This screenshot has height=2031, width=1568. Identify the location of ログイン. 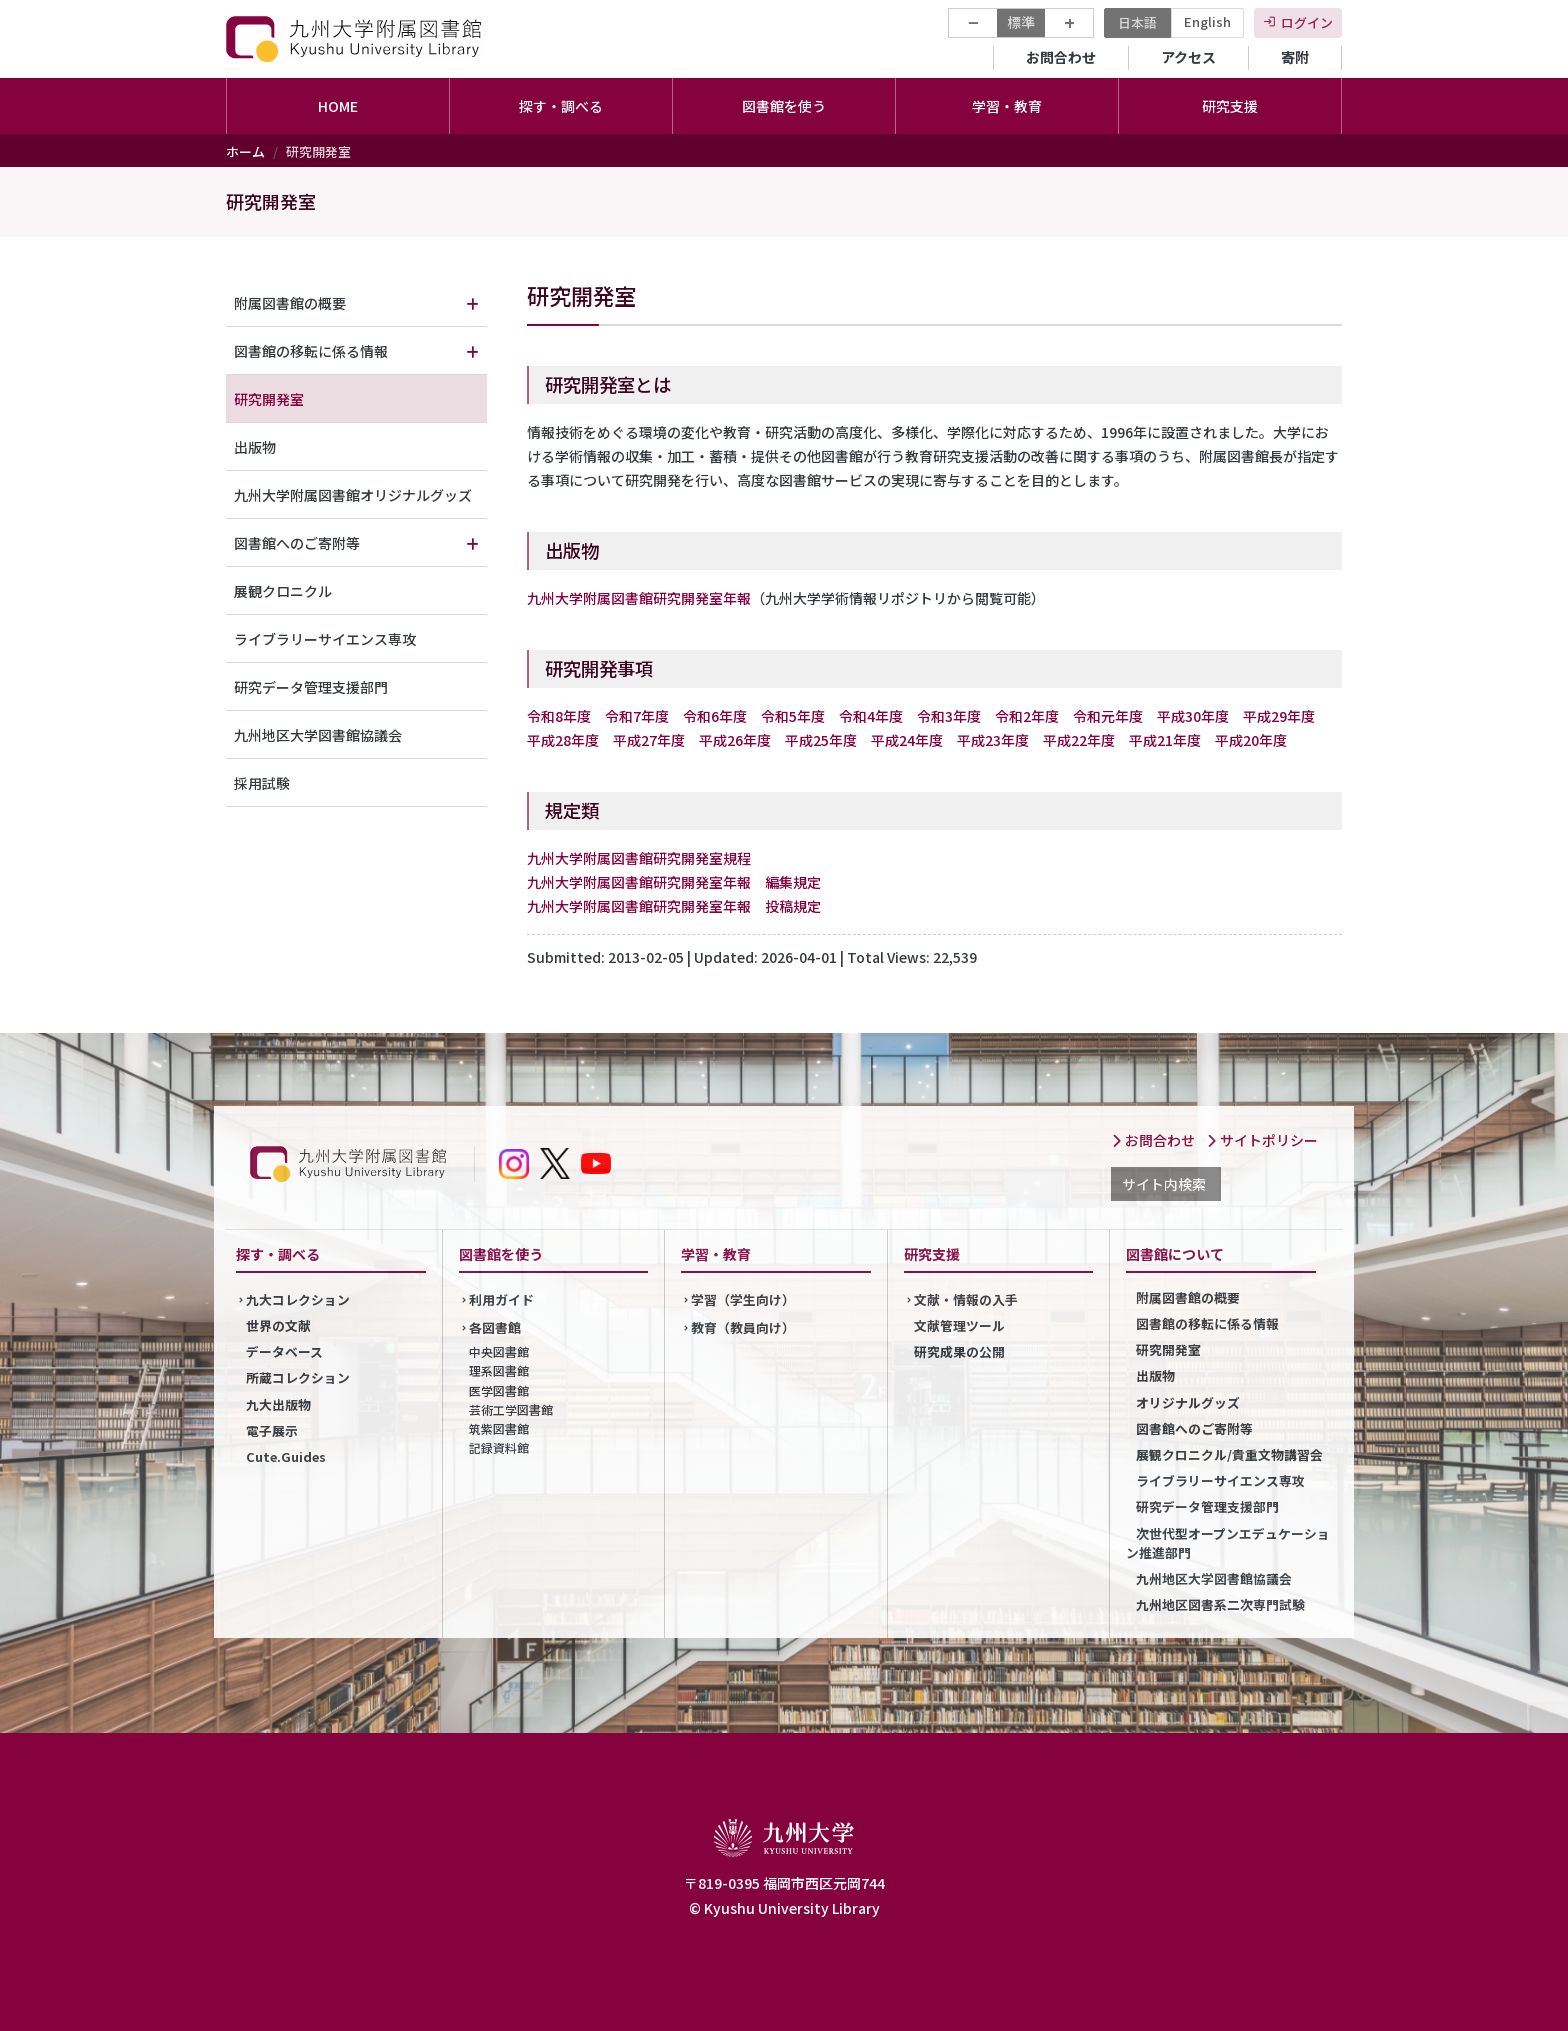
(1307, 22).